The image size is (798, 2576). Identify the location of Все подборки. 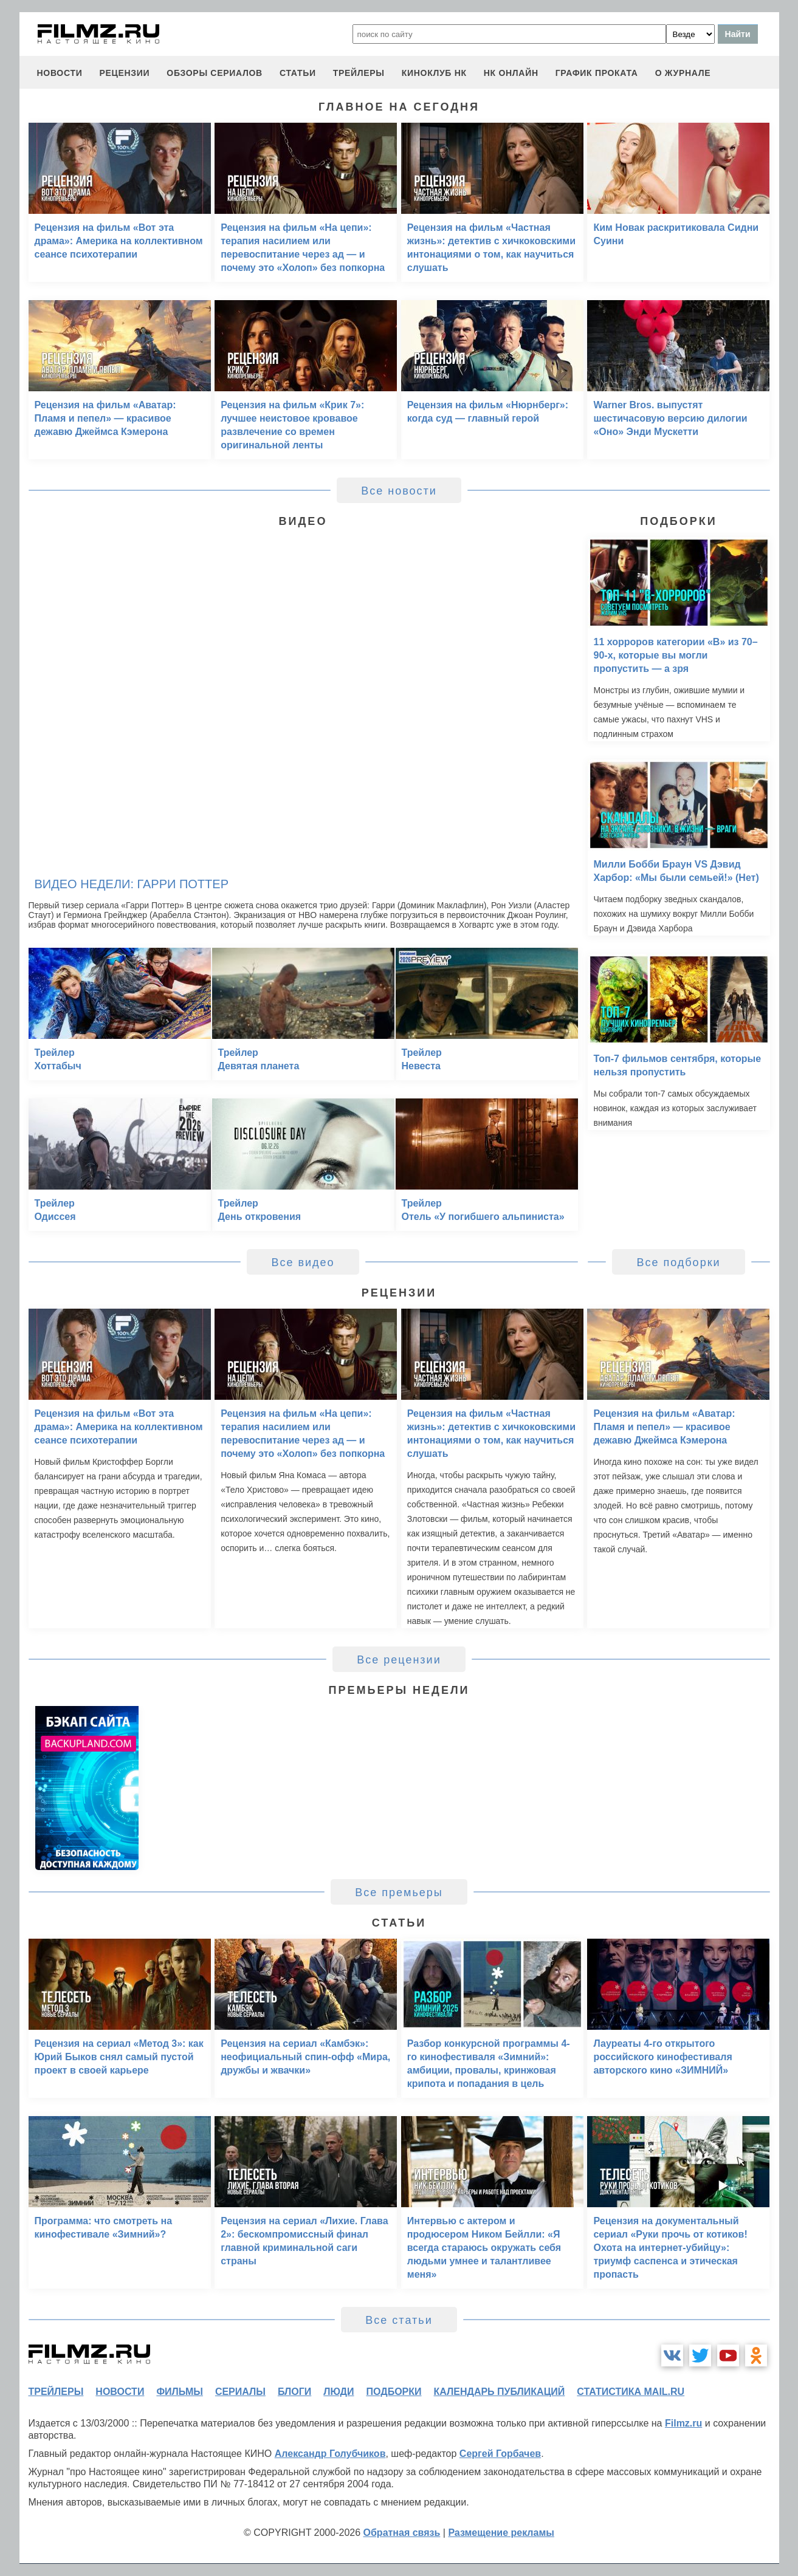
(678, 1262).